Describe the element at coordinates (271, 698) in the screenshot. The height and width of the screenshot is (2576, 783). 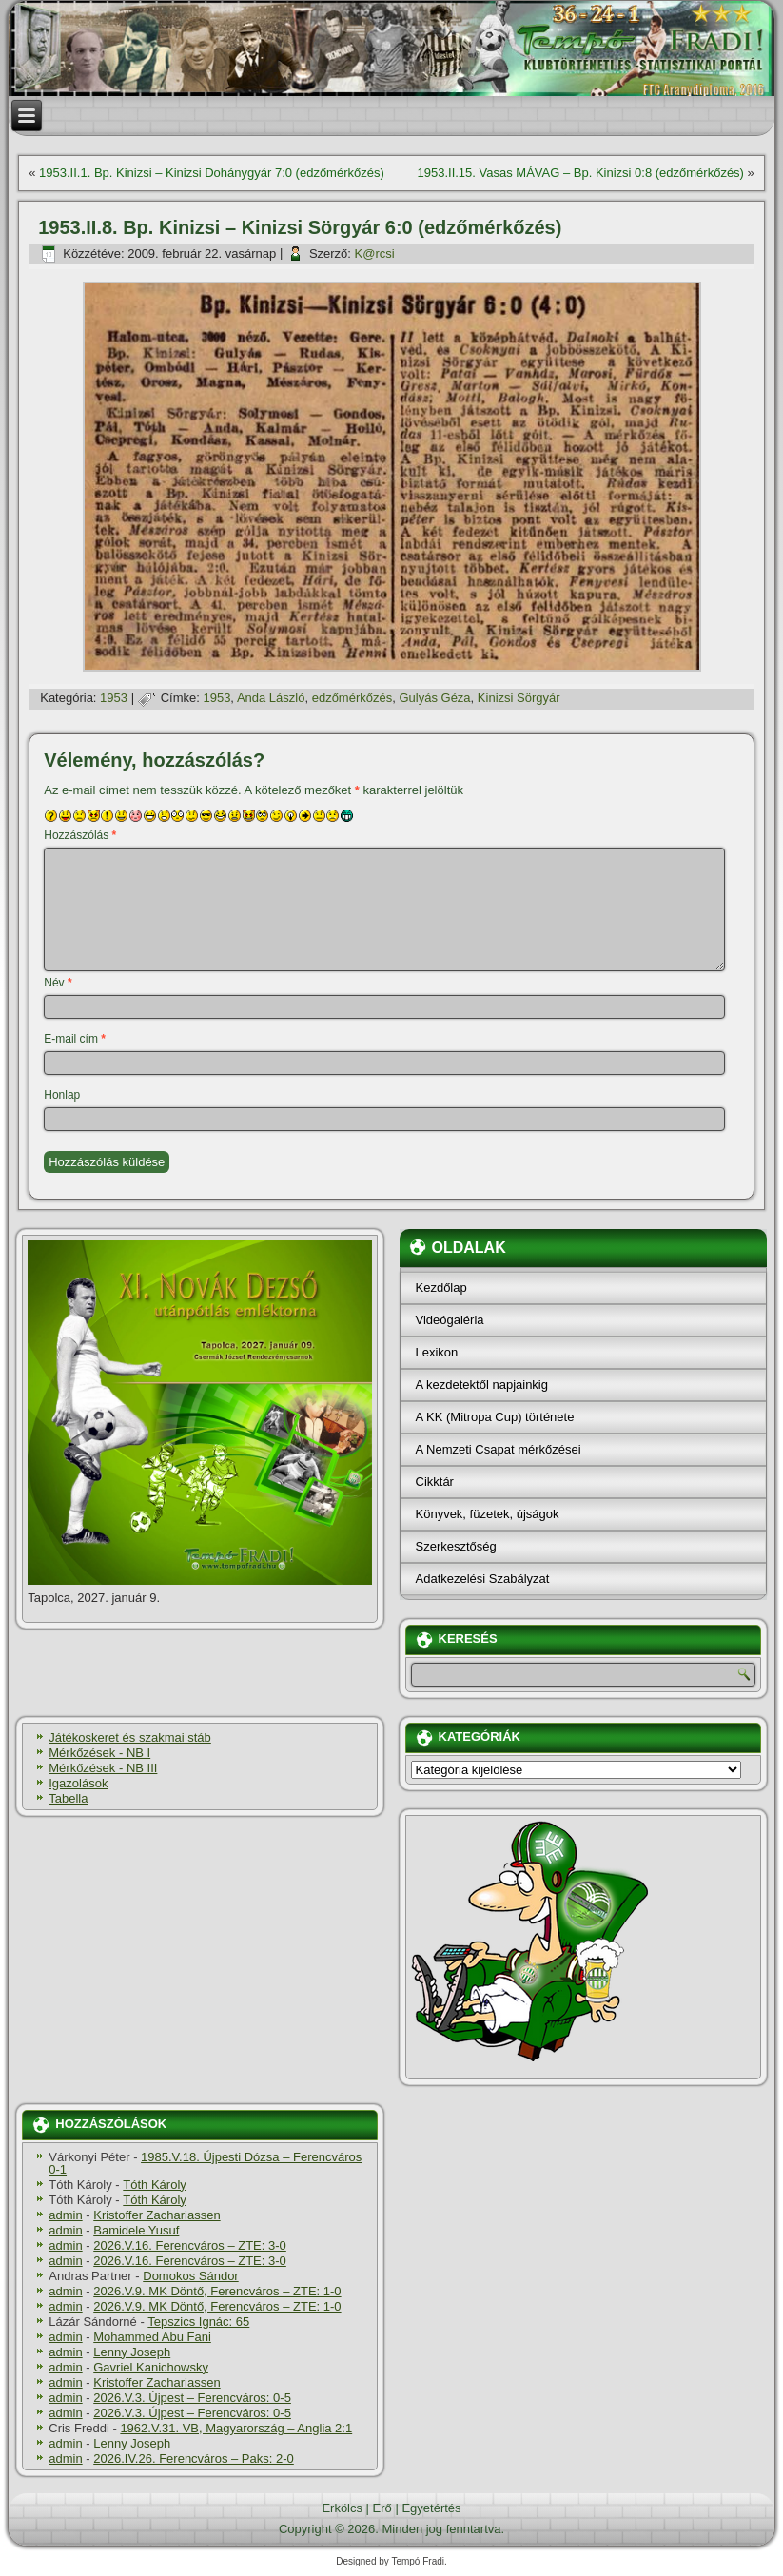
I see `Anda László` at that location.